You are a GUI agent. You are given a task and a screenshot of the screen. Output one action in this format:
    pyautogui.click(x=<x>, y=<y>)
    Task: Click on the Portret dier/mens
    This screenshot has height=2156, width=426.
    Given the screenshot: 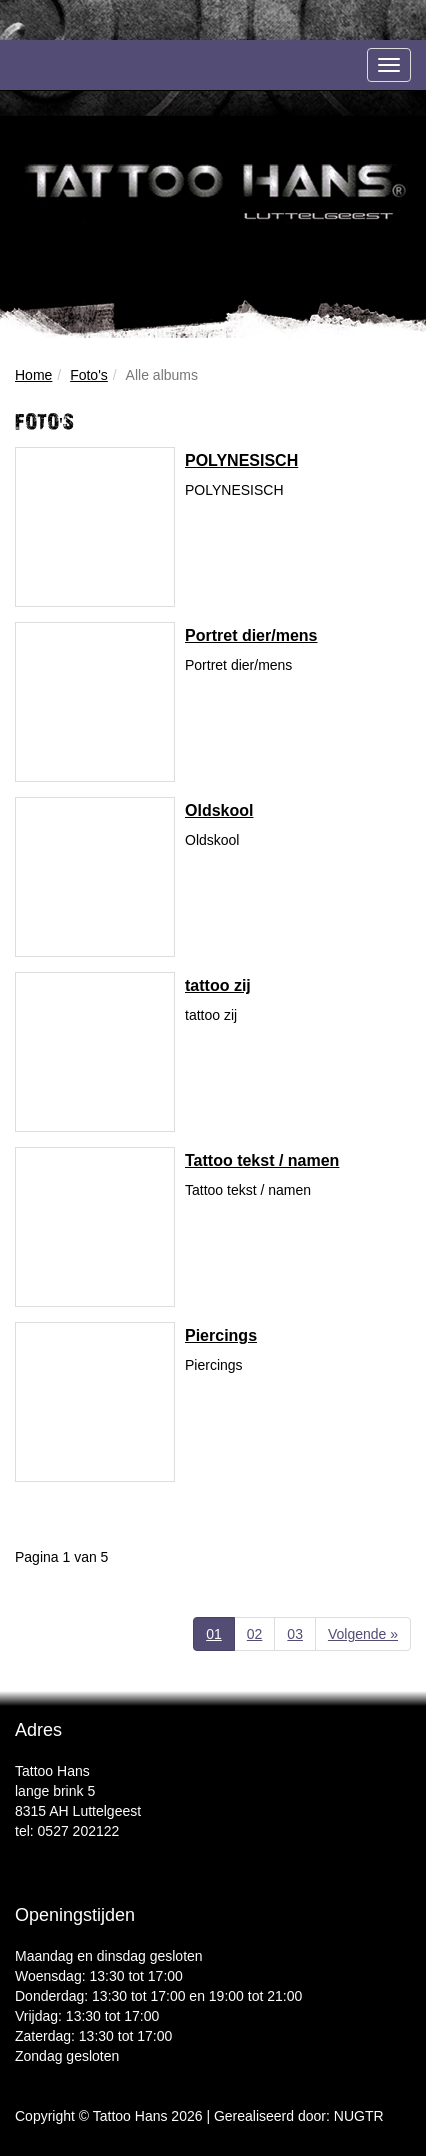 What is the action you would take?
    pyautogui.click(x=251, y=635)
    